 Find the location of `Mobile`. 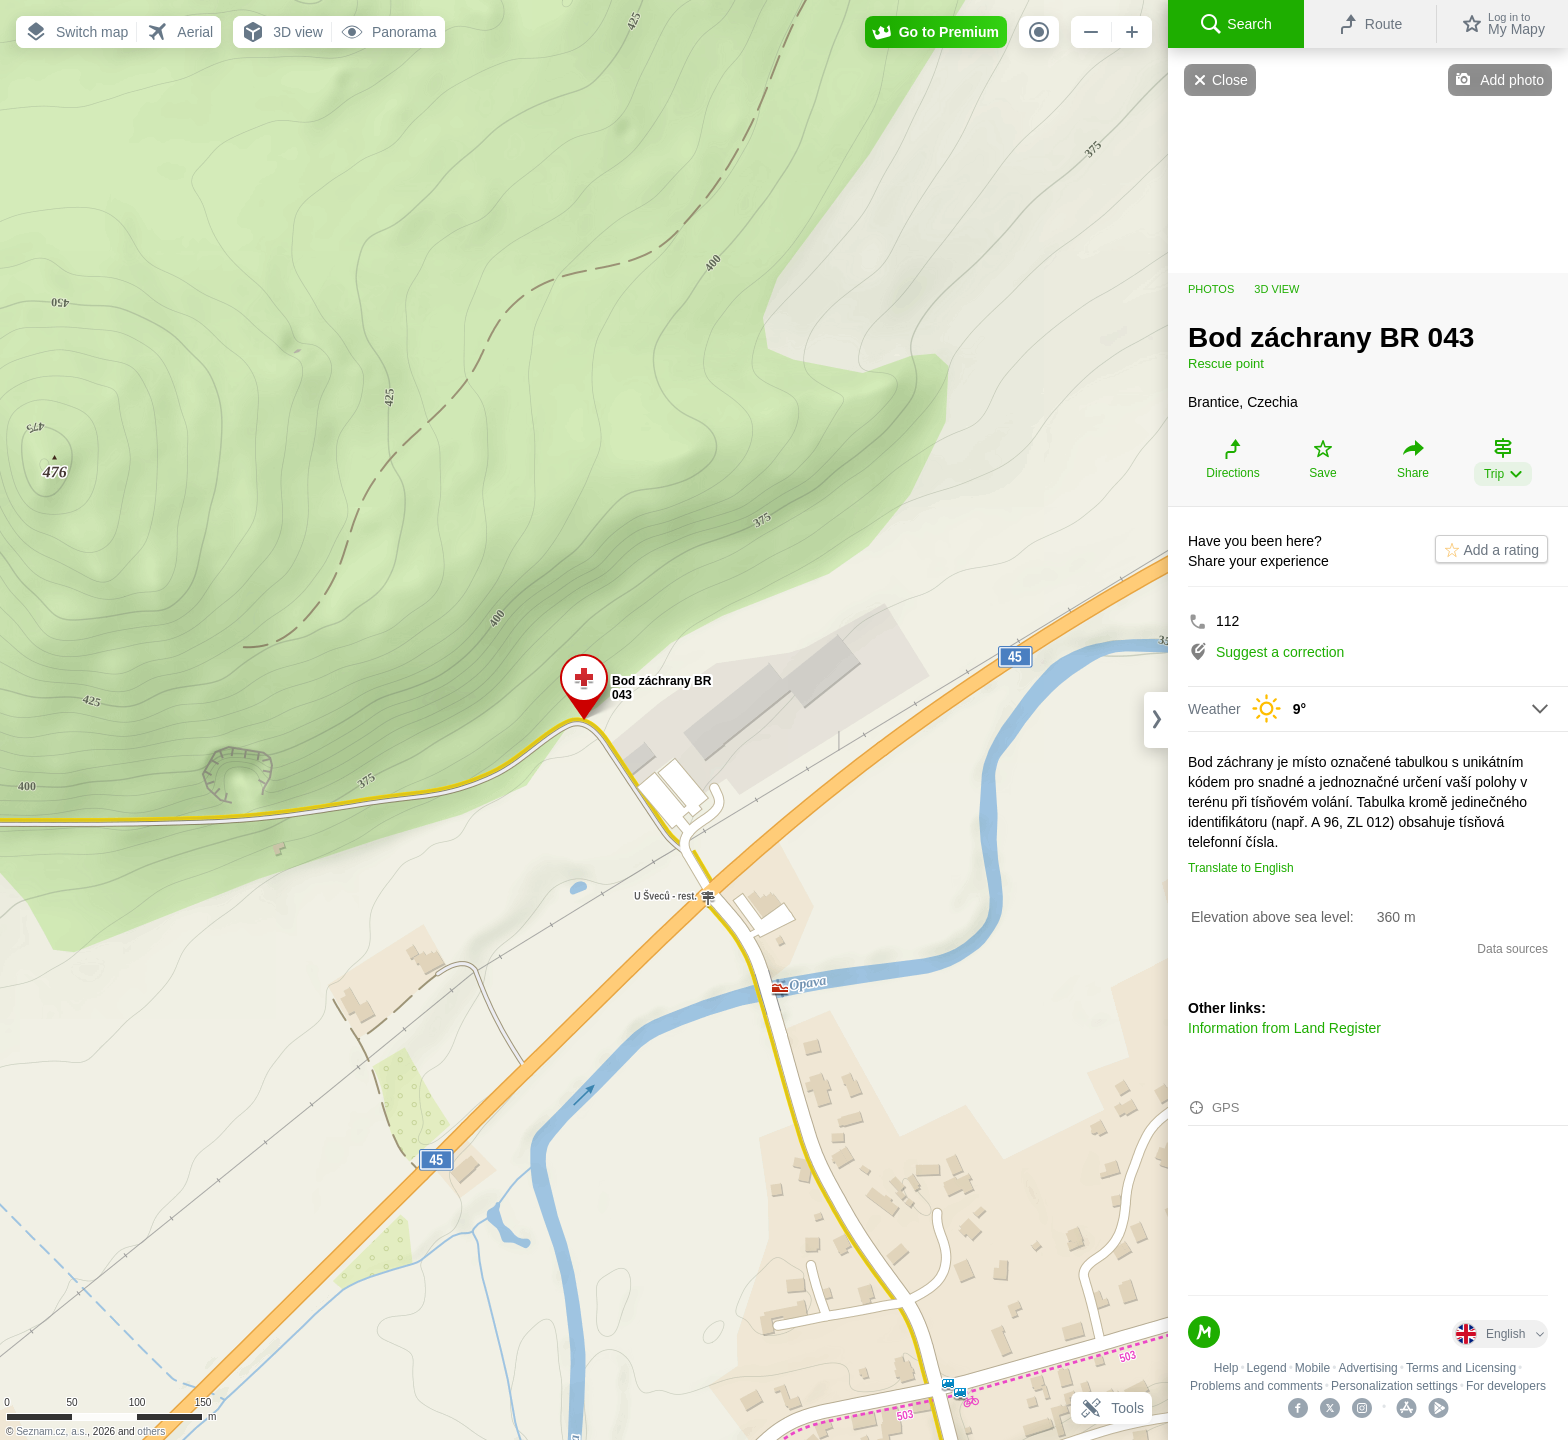

Mobile is located at coordinates (1312, 1368).